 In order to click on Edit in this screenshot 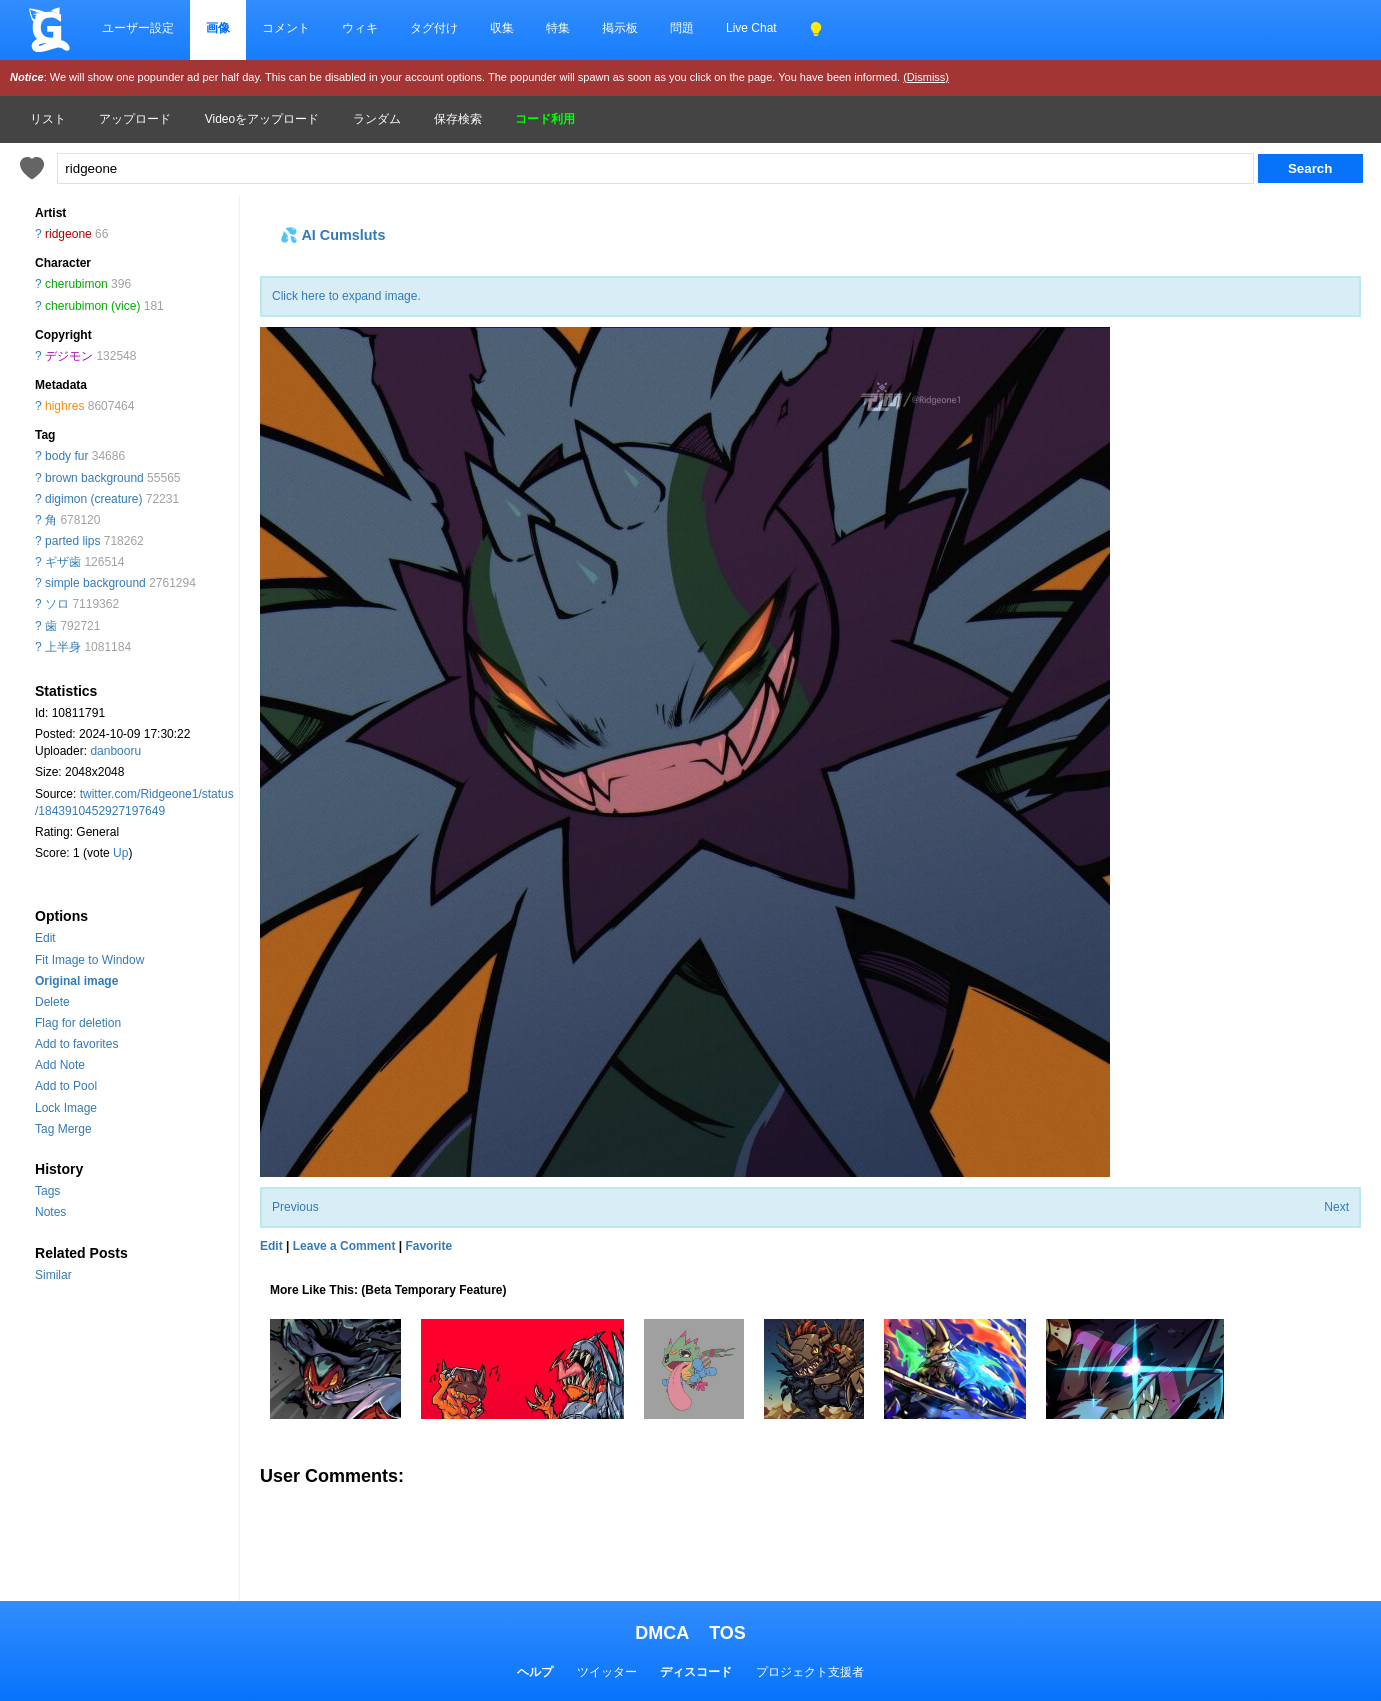, I will do `click(45, 938)`.